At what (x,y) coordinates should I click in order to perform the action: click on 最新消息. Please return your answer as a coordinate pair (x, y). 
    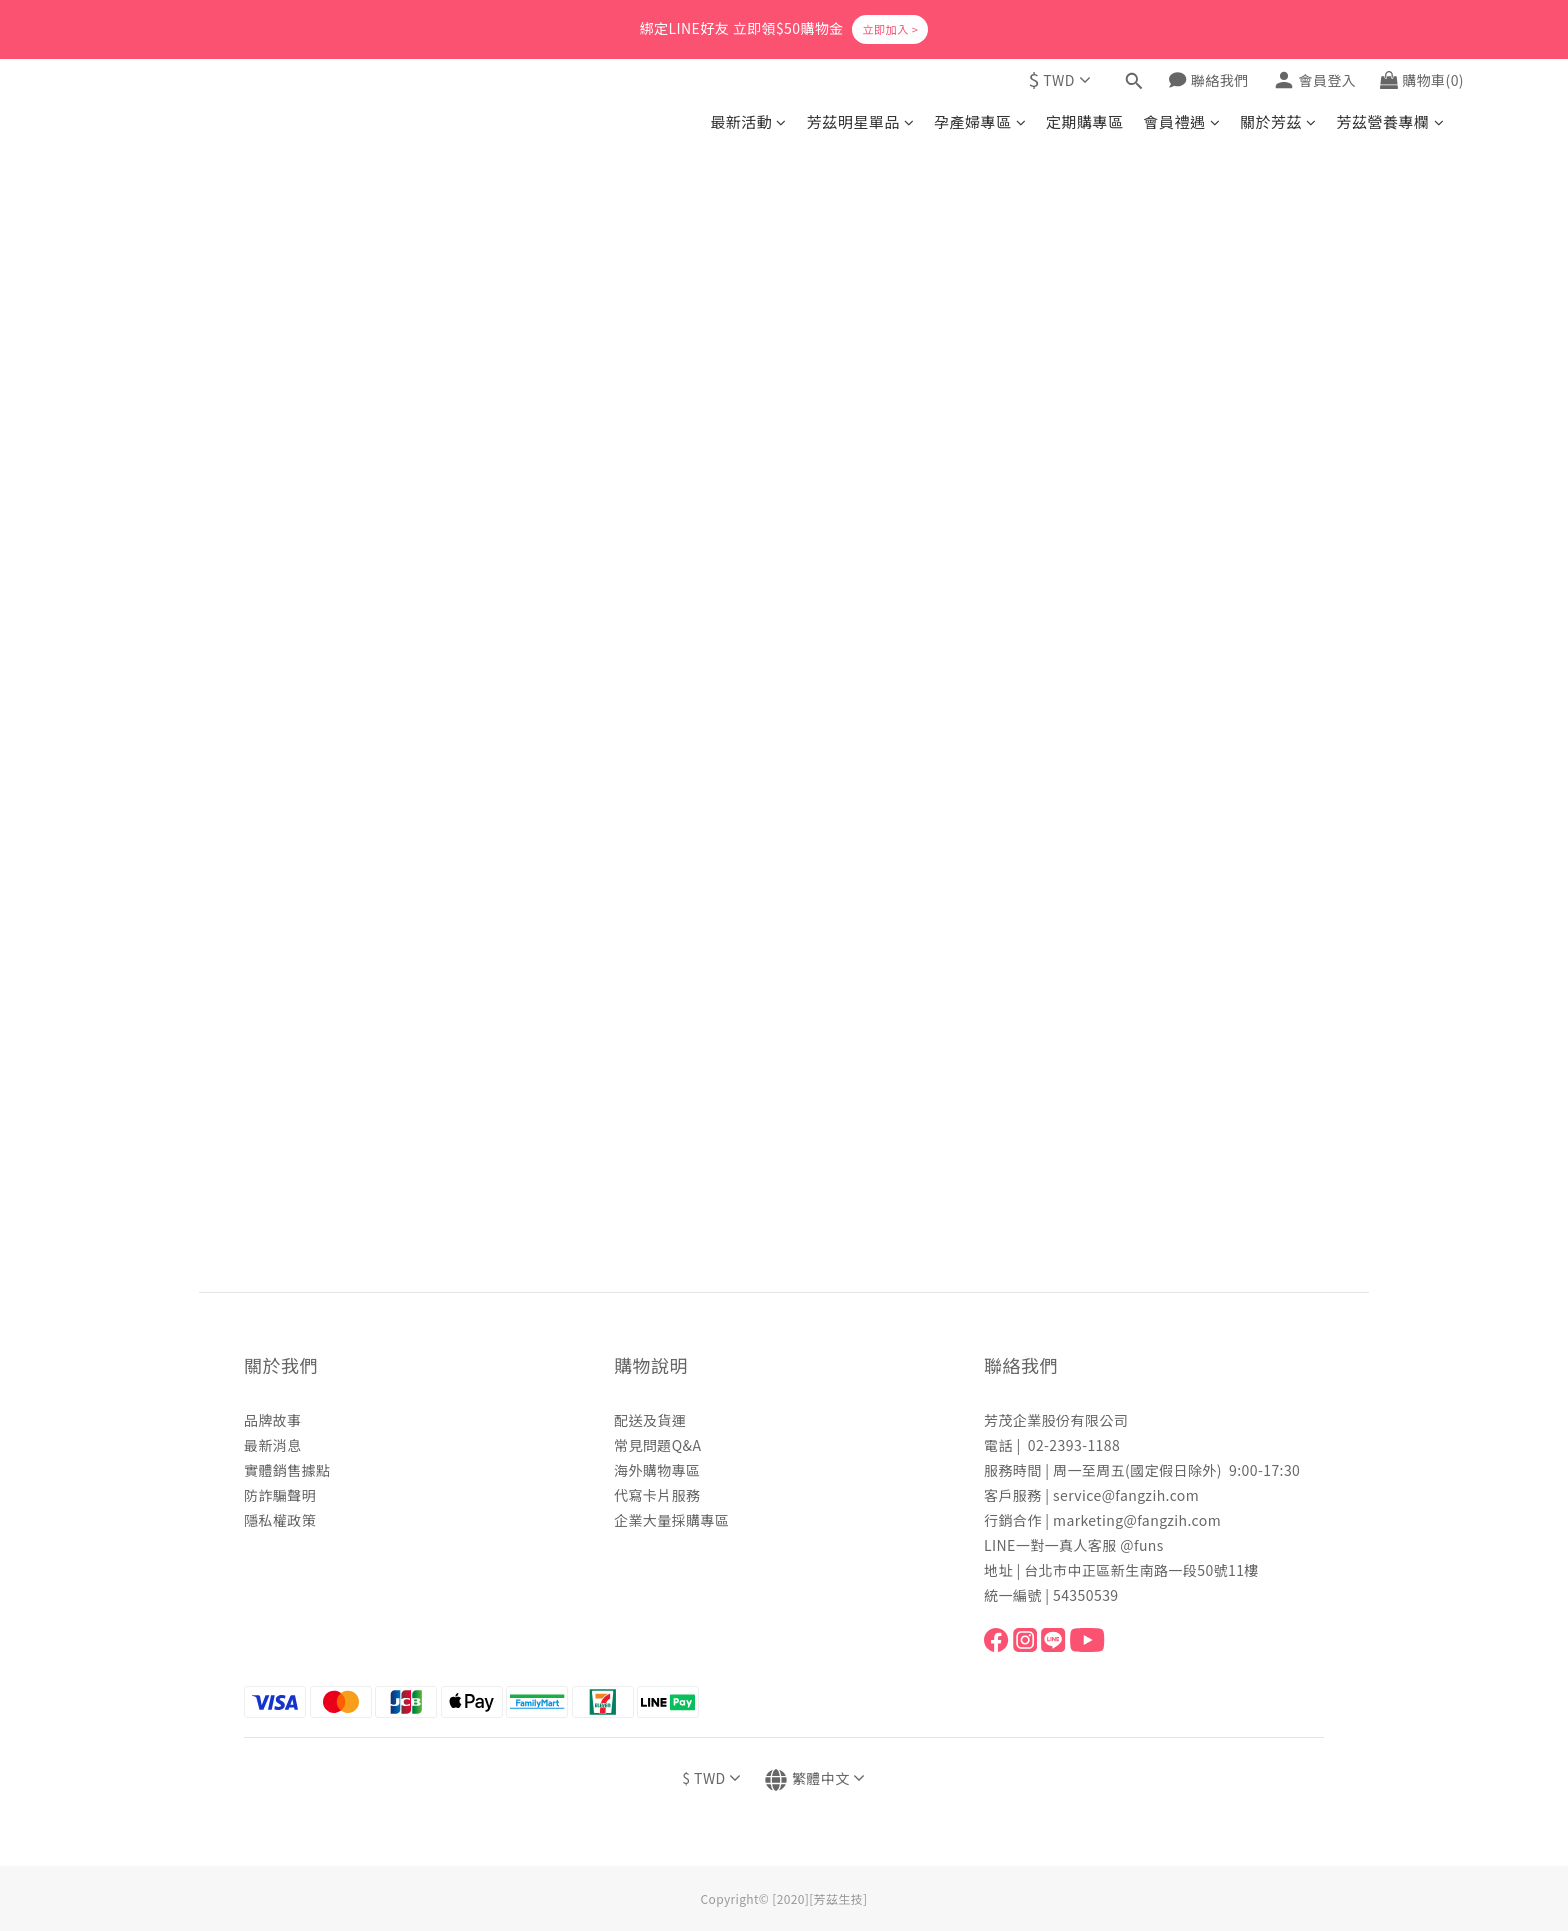
    Looking at the image, I should click on (273, 1445).